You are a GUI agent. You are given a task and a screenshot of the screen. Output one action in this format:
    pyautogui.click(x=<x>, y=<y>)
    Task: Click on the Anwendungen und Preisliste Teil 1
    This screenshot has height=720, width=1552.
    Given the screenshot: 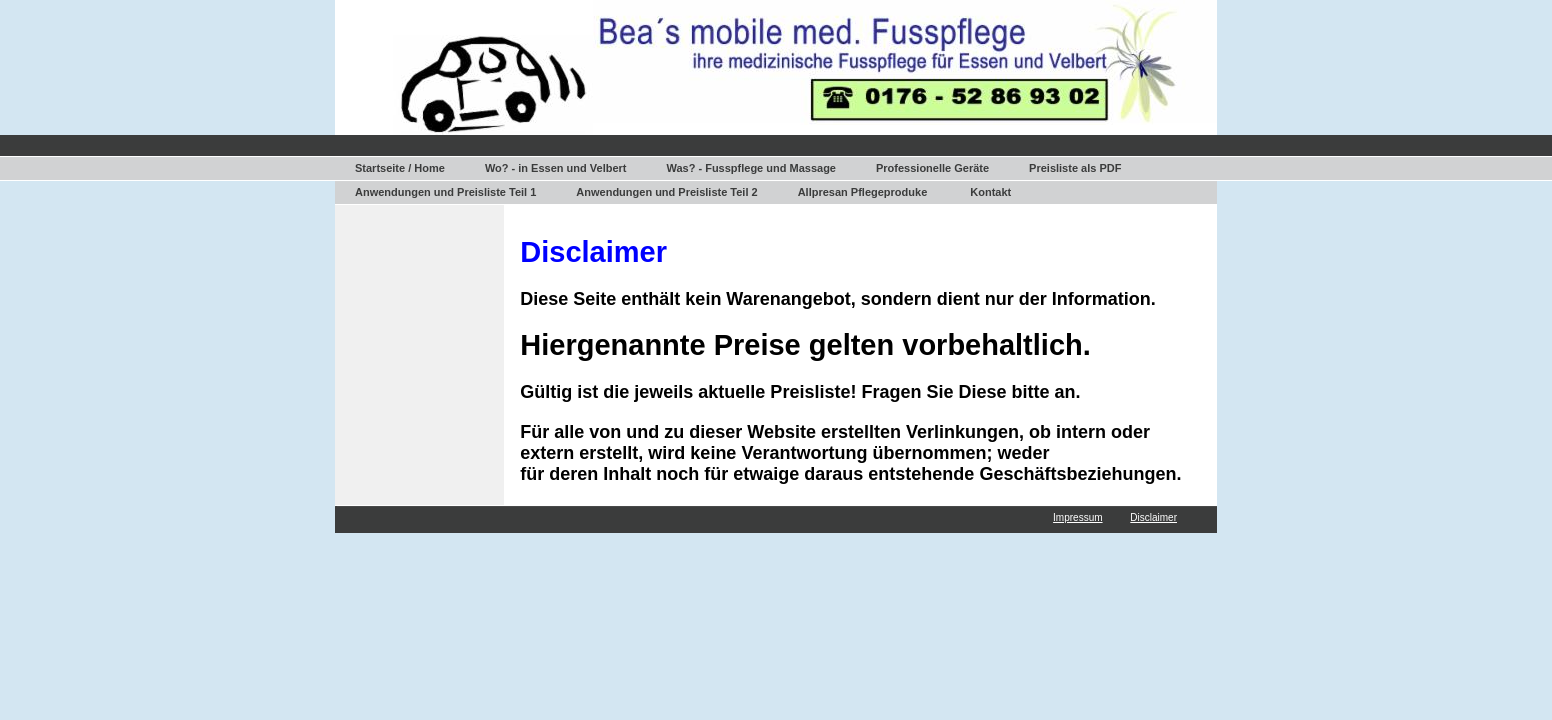 What is the action you would take?
    pyautogui.click(x=445, y=192)
    